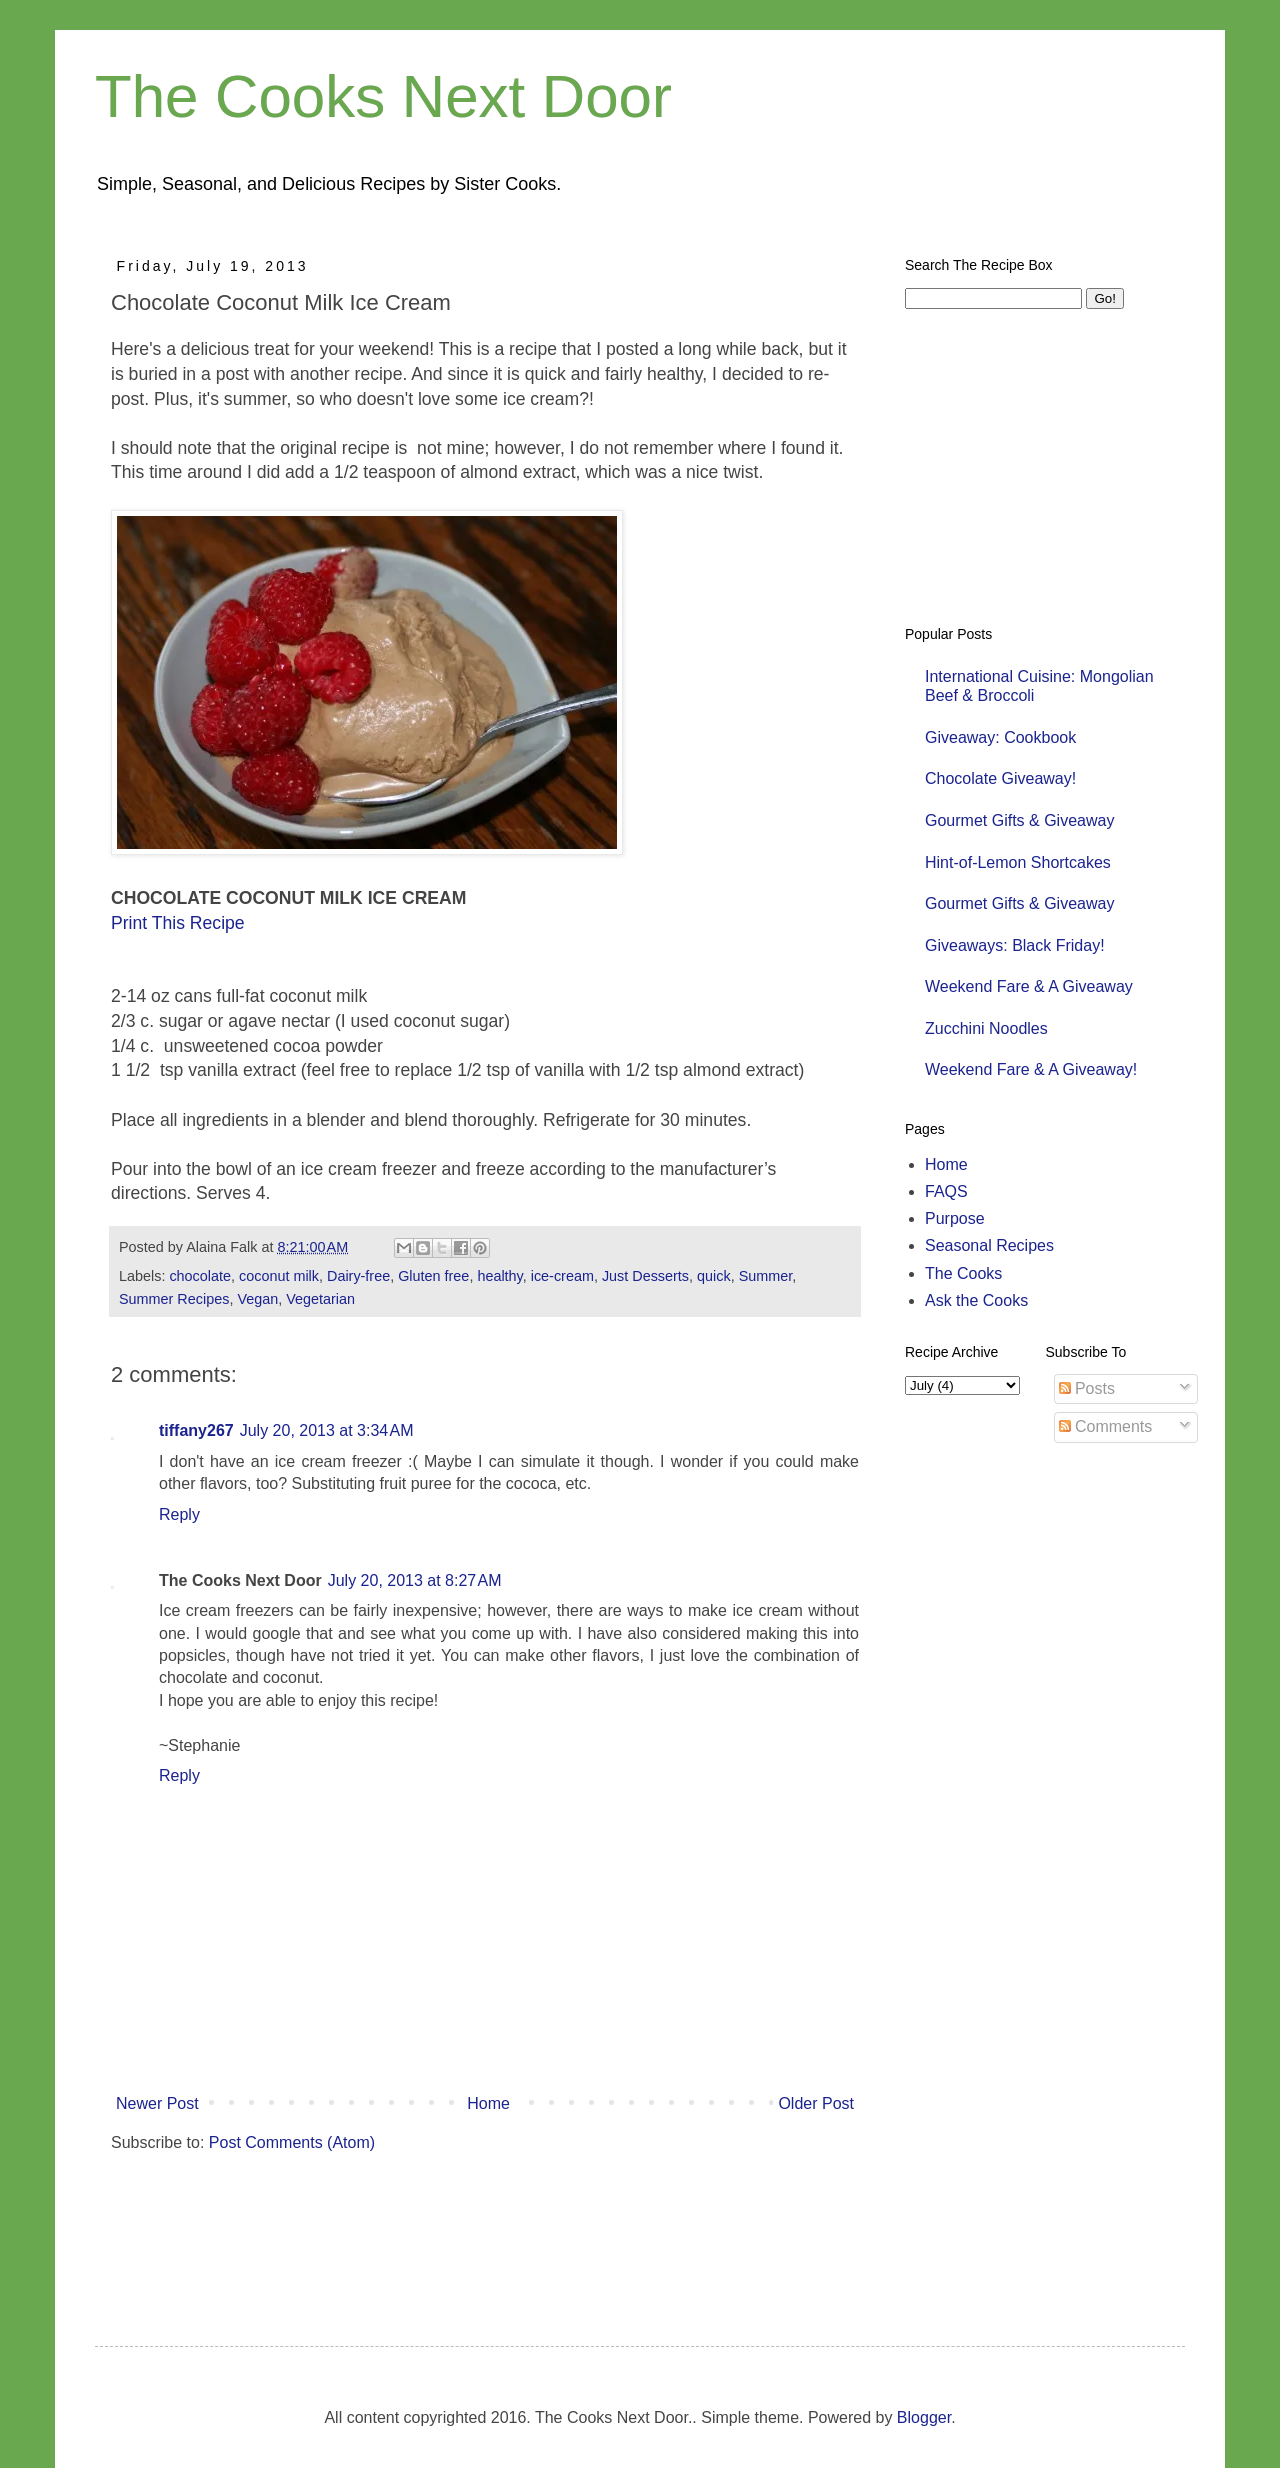  Describe the element at coordinates (174, 1299) in the screenshot. I see `Summer Recipes` at that location.